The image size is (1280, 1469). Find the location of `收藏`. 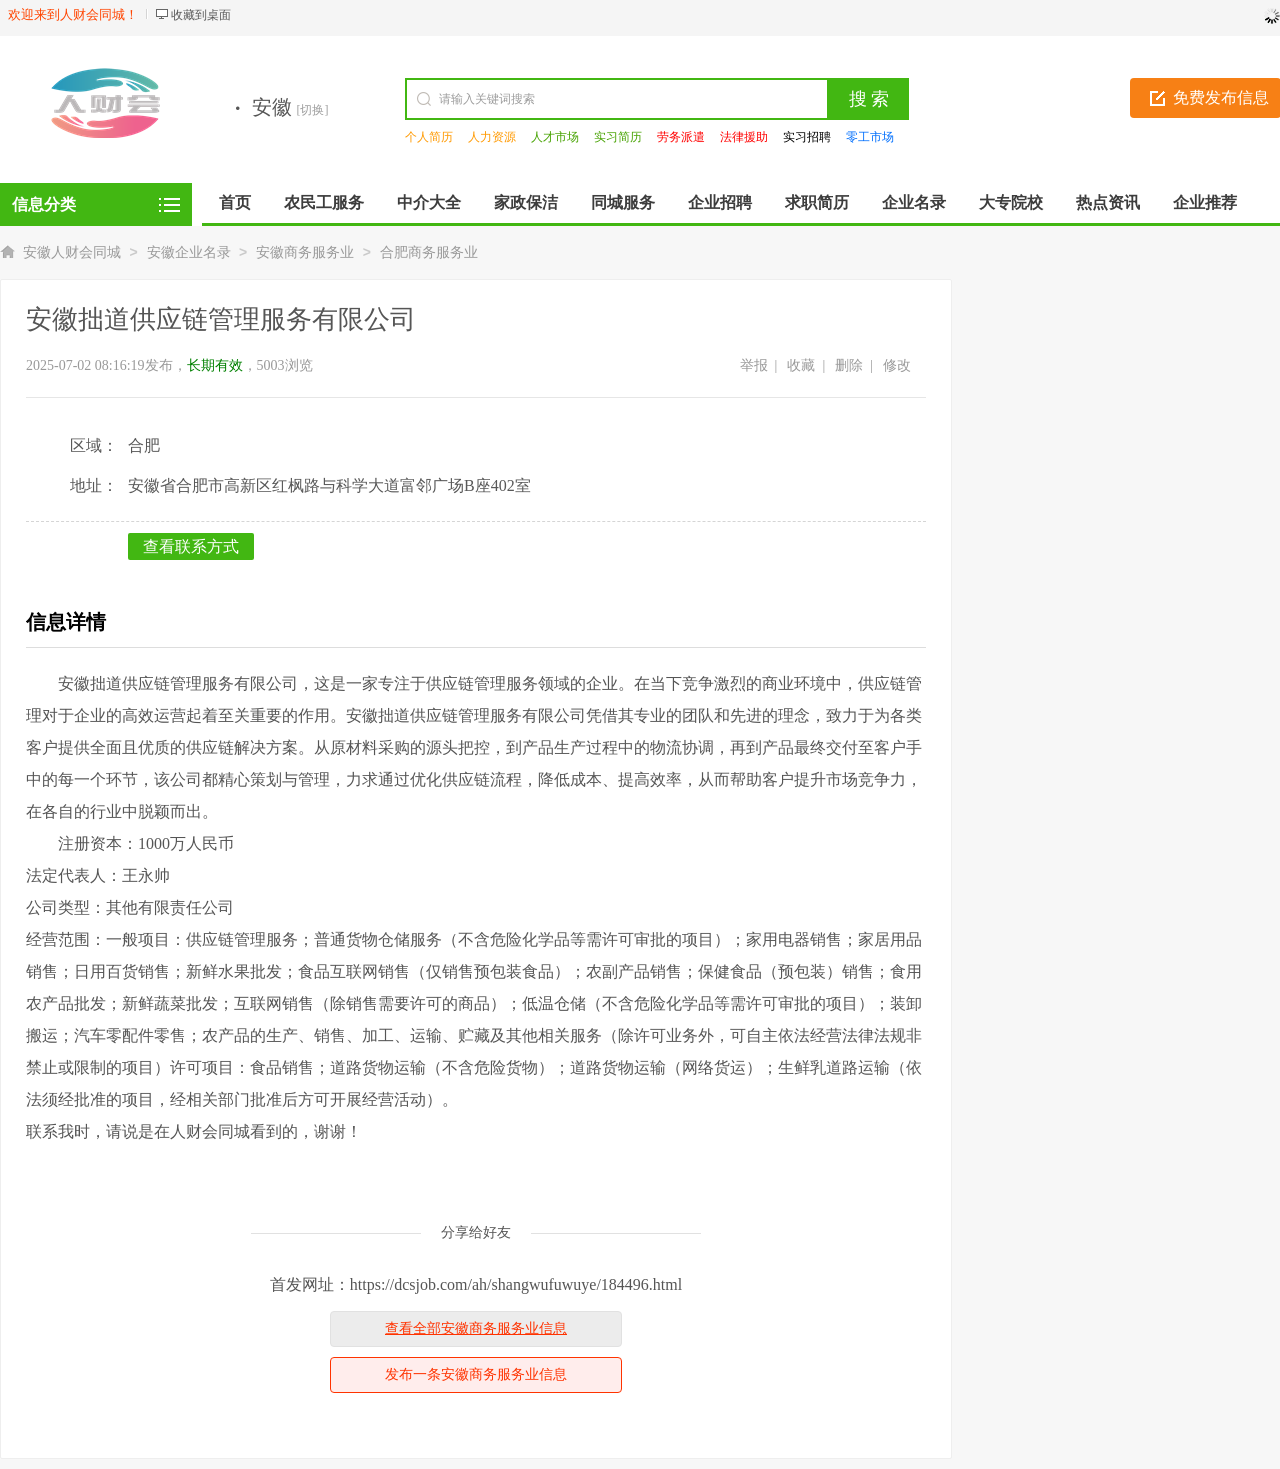

收藏 is located at coordinates (801, 365).